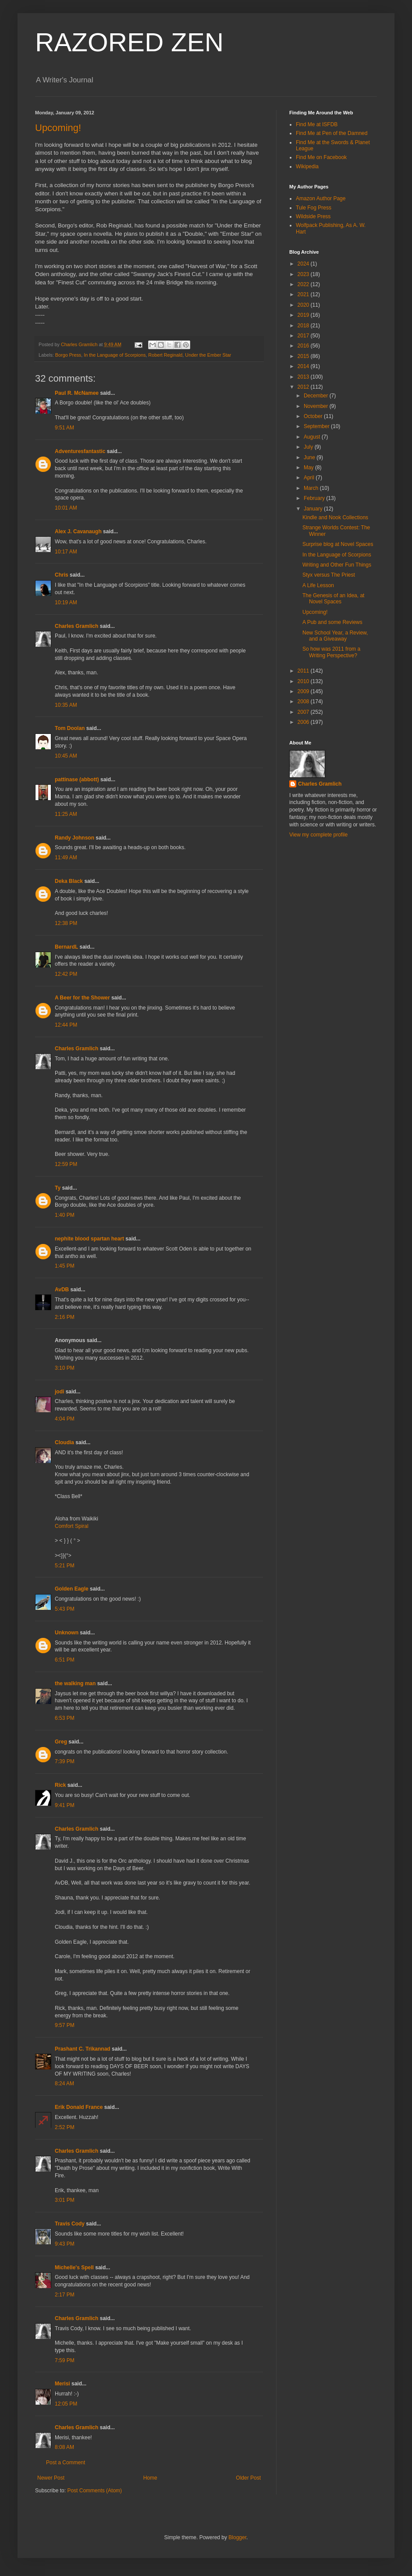  Describe the element at coordinates (313, 437) in the screenshot. I see `August` at that location.